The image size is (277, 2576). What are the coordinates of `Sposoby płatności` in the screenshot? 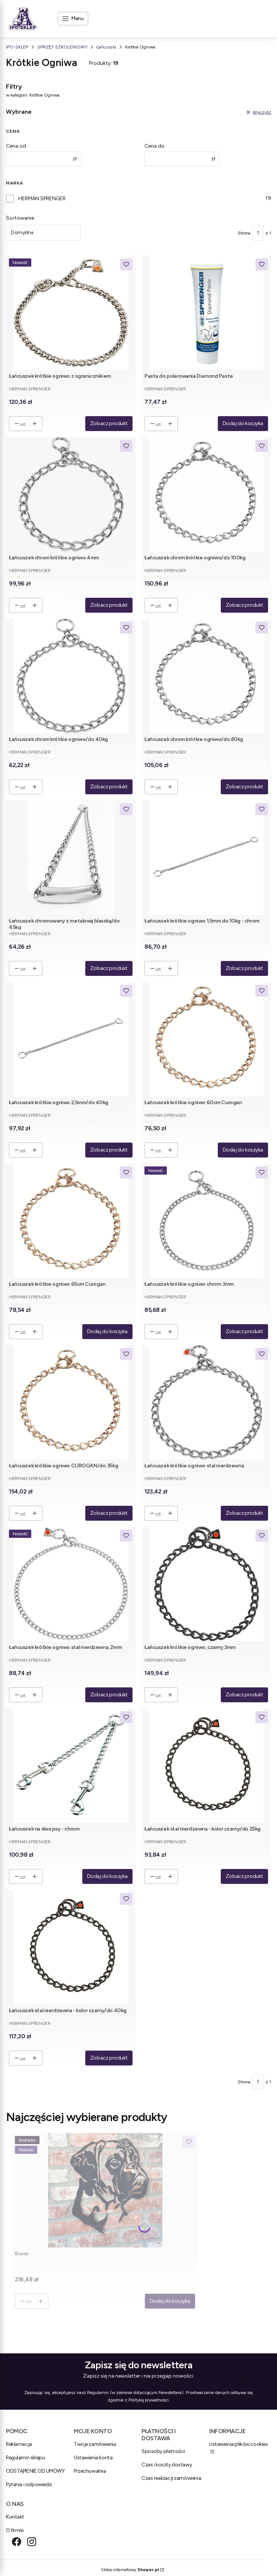 It's located at (163, 2451).